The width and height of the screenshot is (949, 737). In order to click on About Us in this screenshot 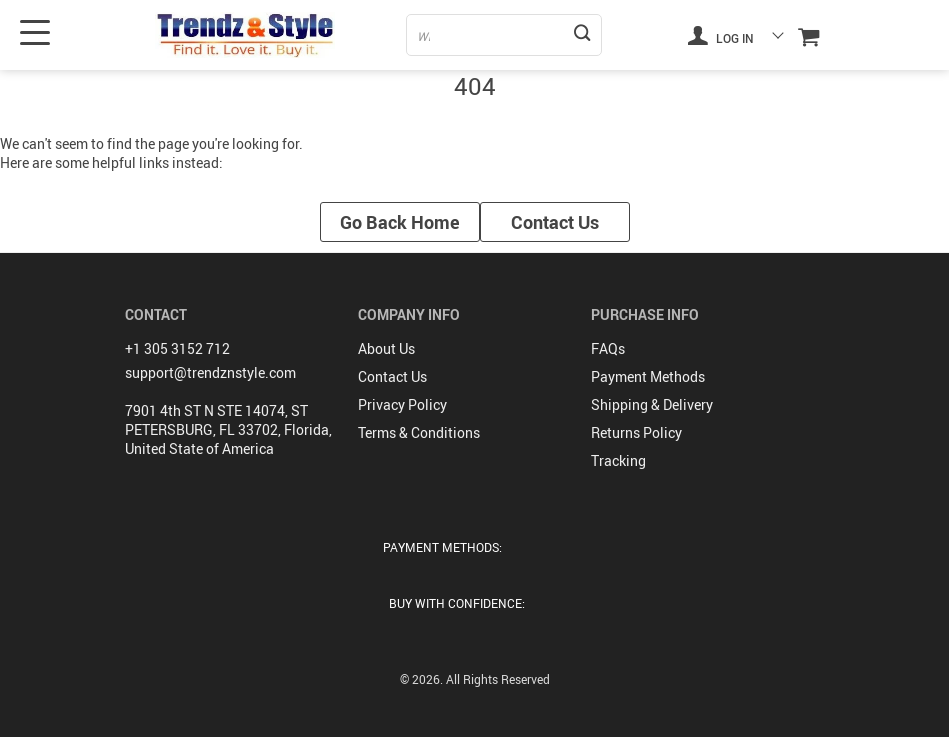, I will do `click(386, 348)`.